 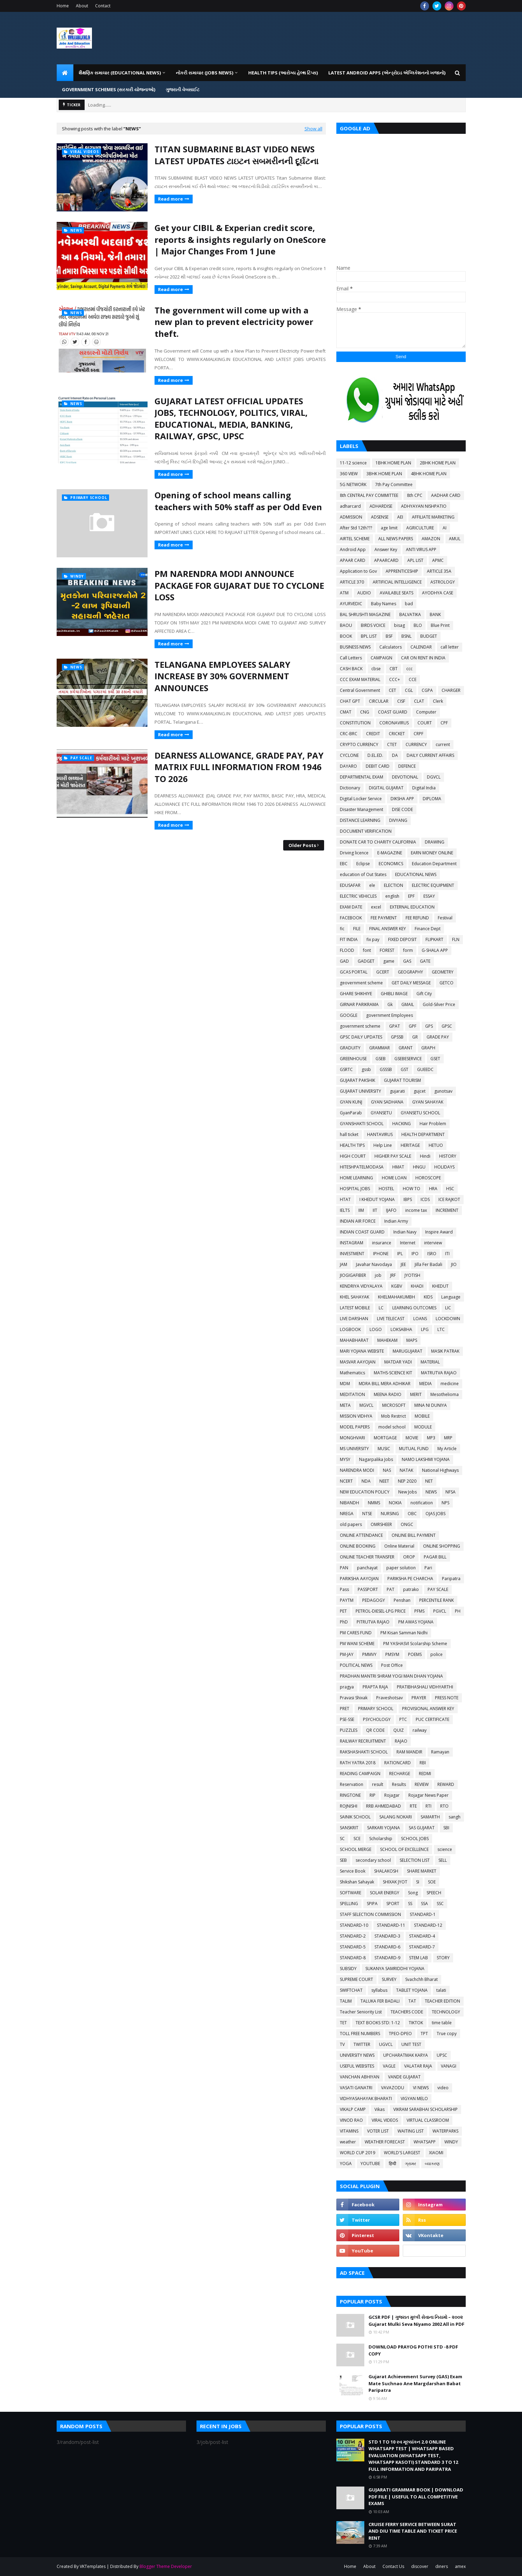 What do you see at coordinates (451, 2142) in the screenshot?
I see `WINDY` at bounding box center [451, 2142].